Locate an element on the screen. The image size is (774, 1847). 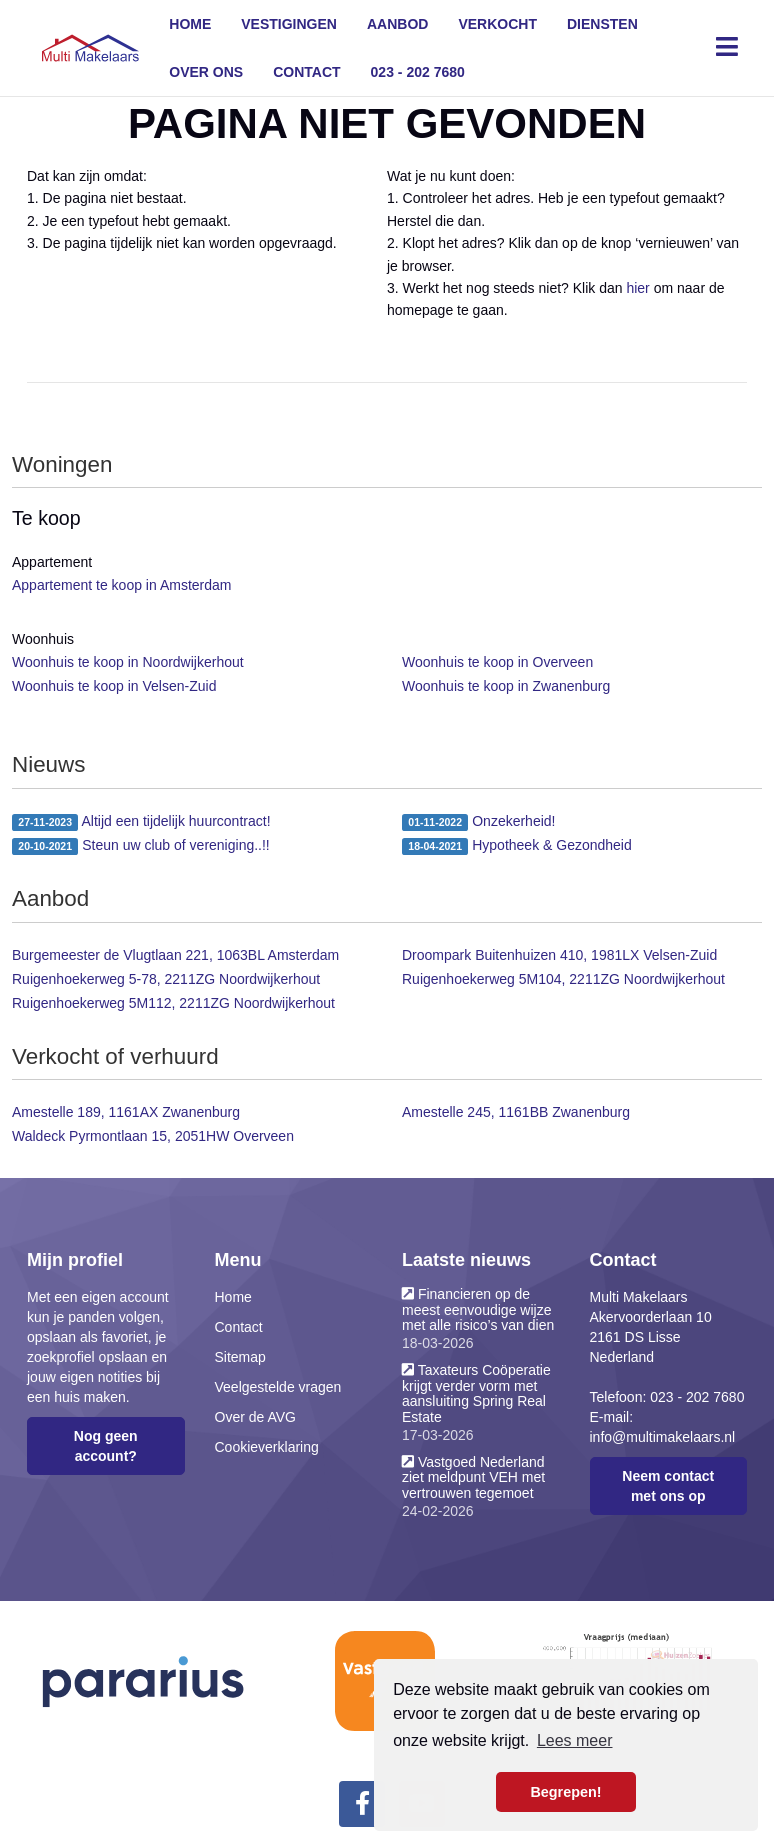
Woonhuis te koop in Velsen-Zuid is located at coordinates (114, 686).